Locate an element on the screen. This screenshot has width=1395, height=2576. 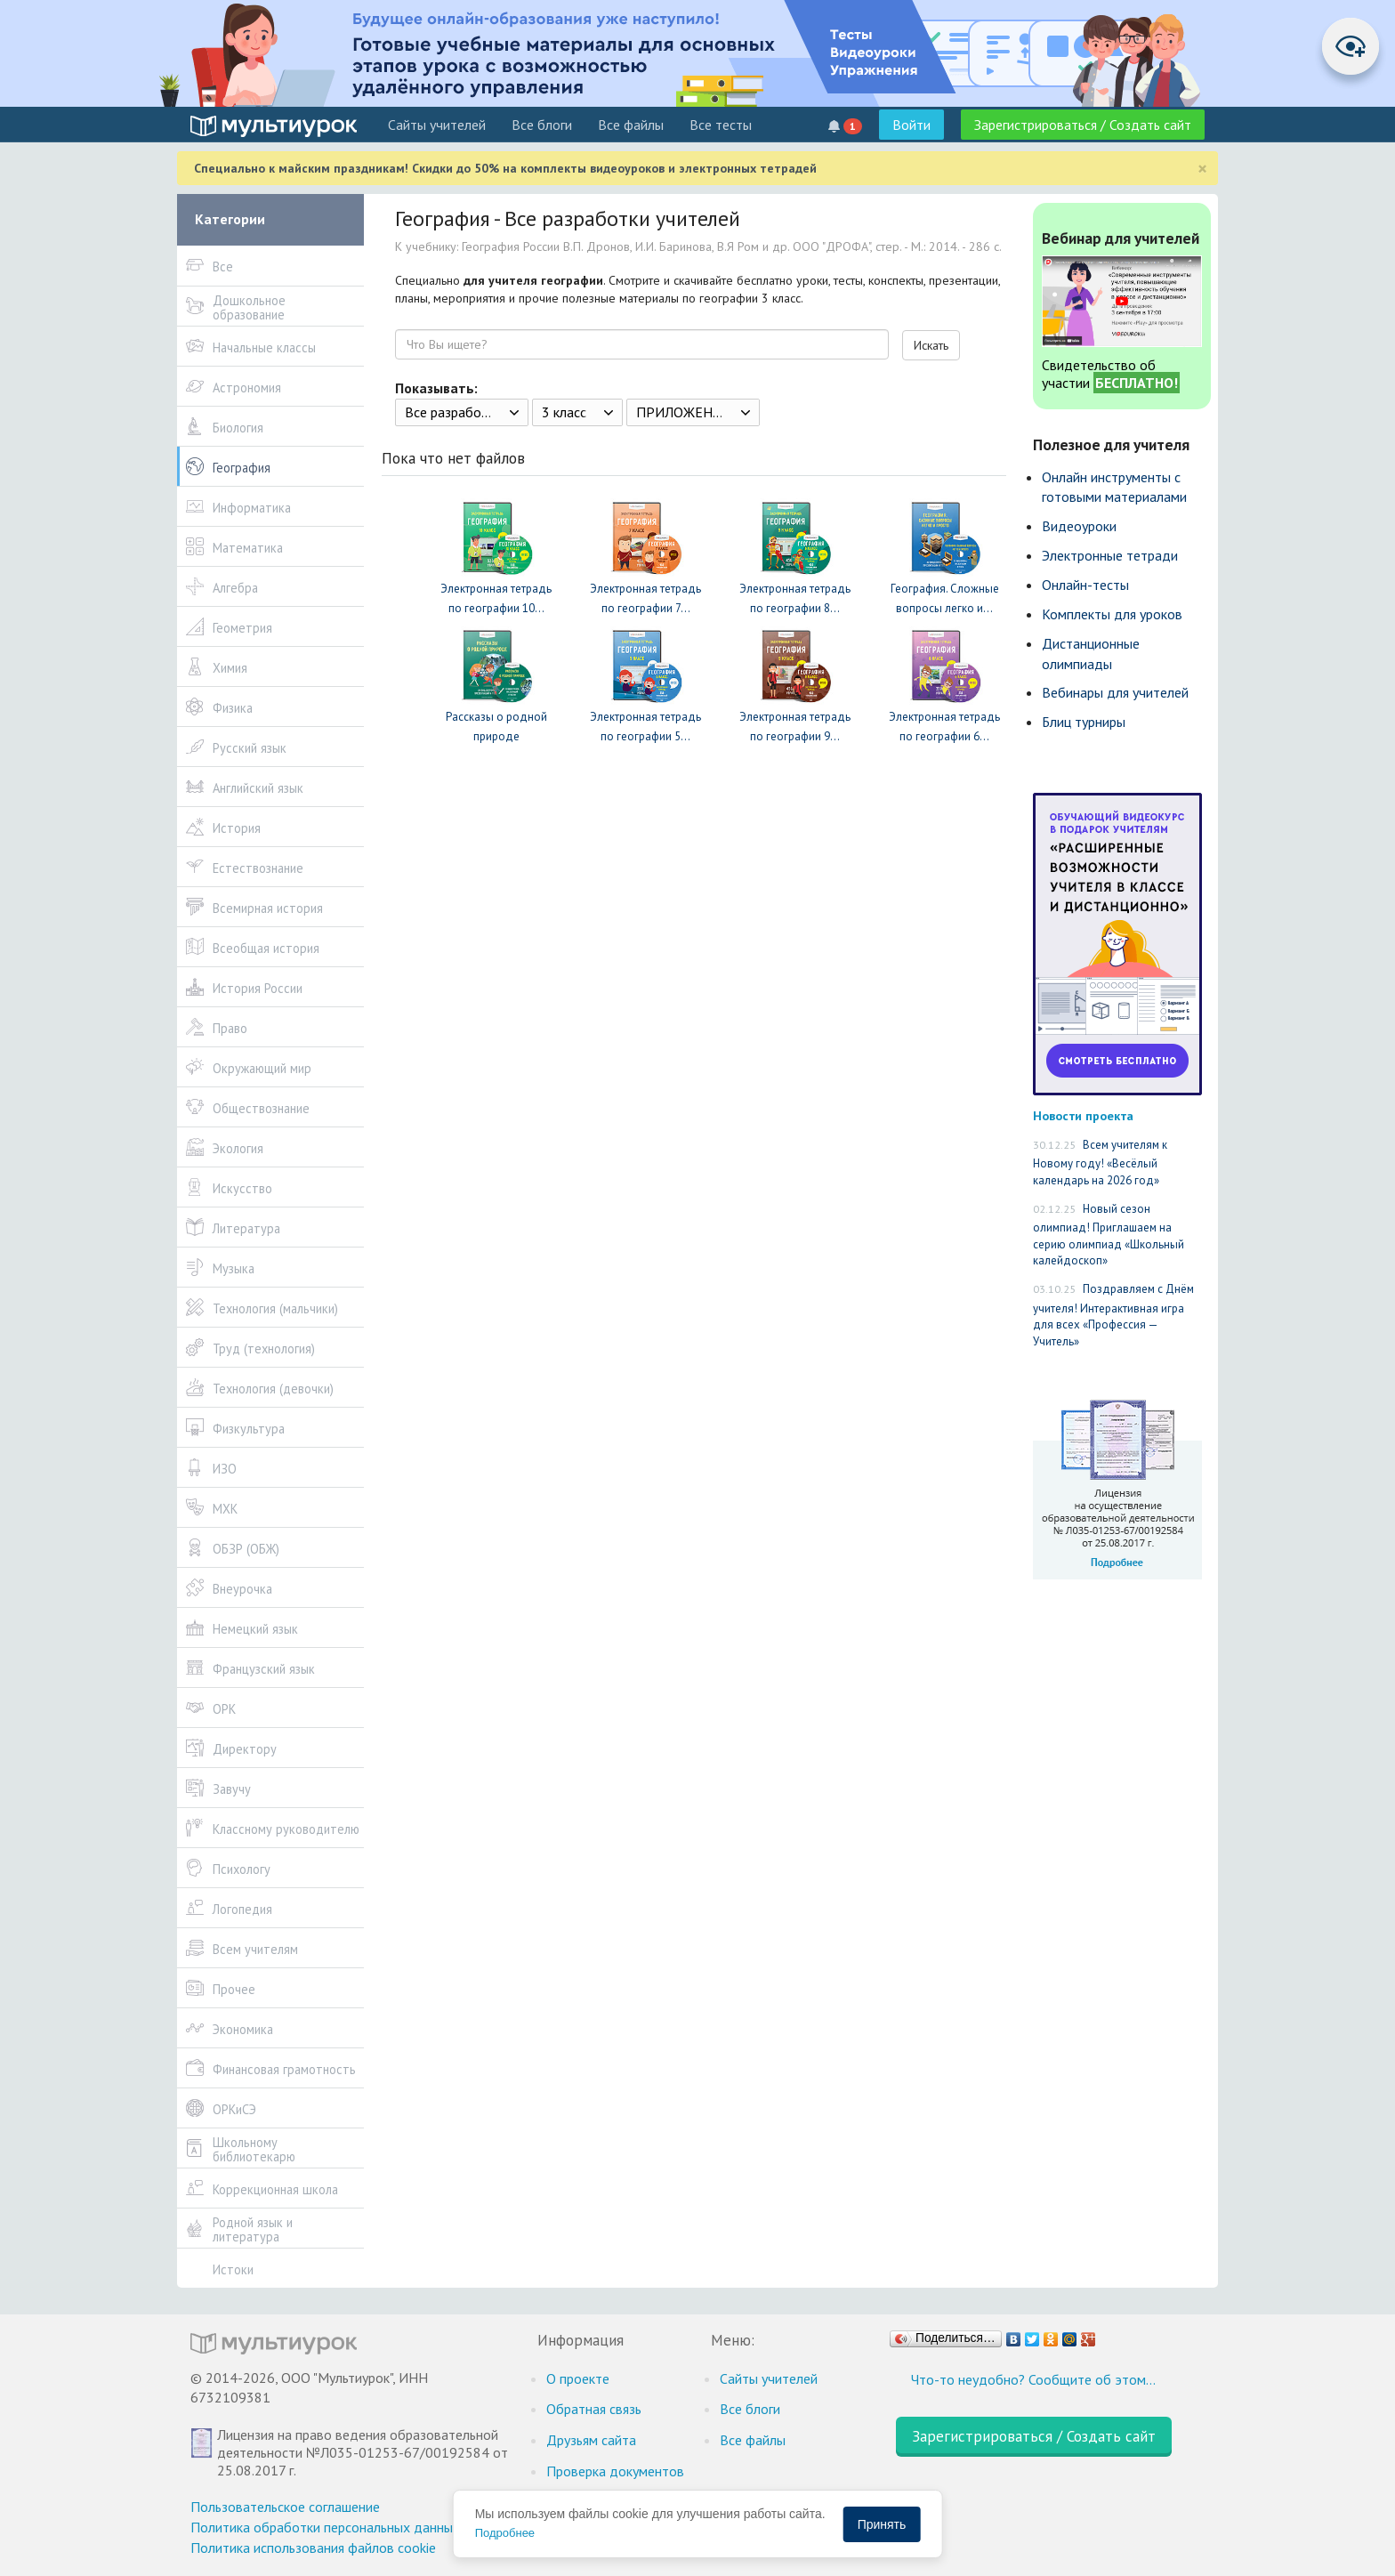
Вебинары для учителей is located at coordinates (1115, 692).